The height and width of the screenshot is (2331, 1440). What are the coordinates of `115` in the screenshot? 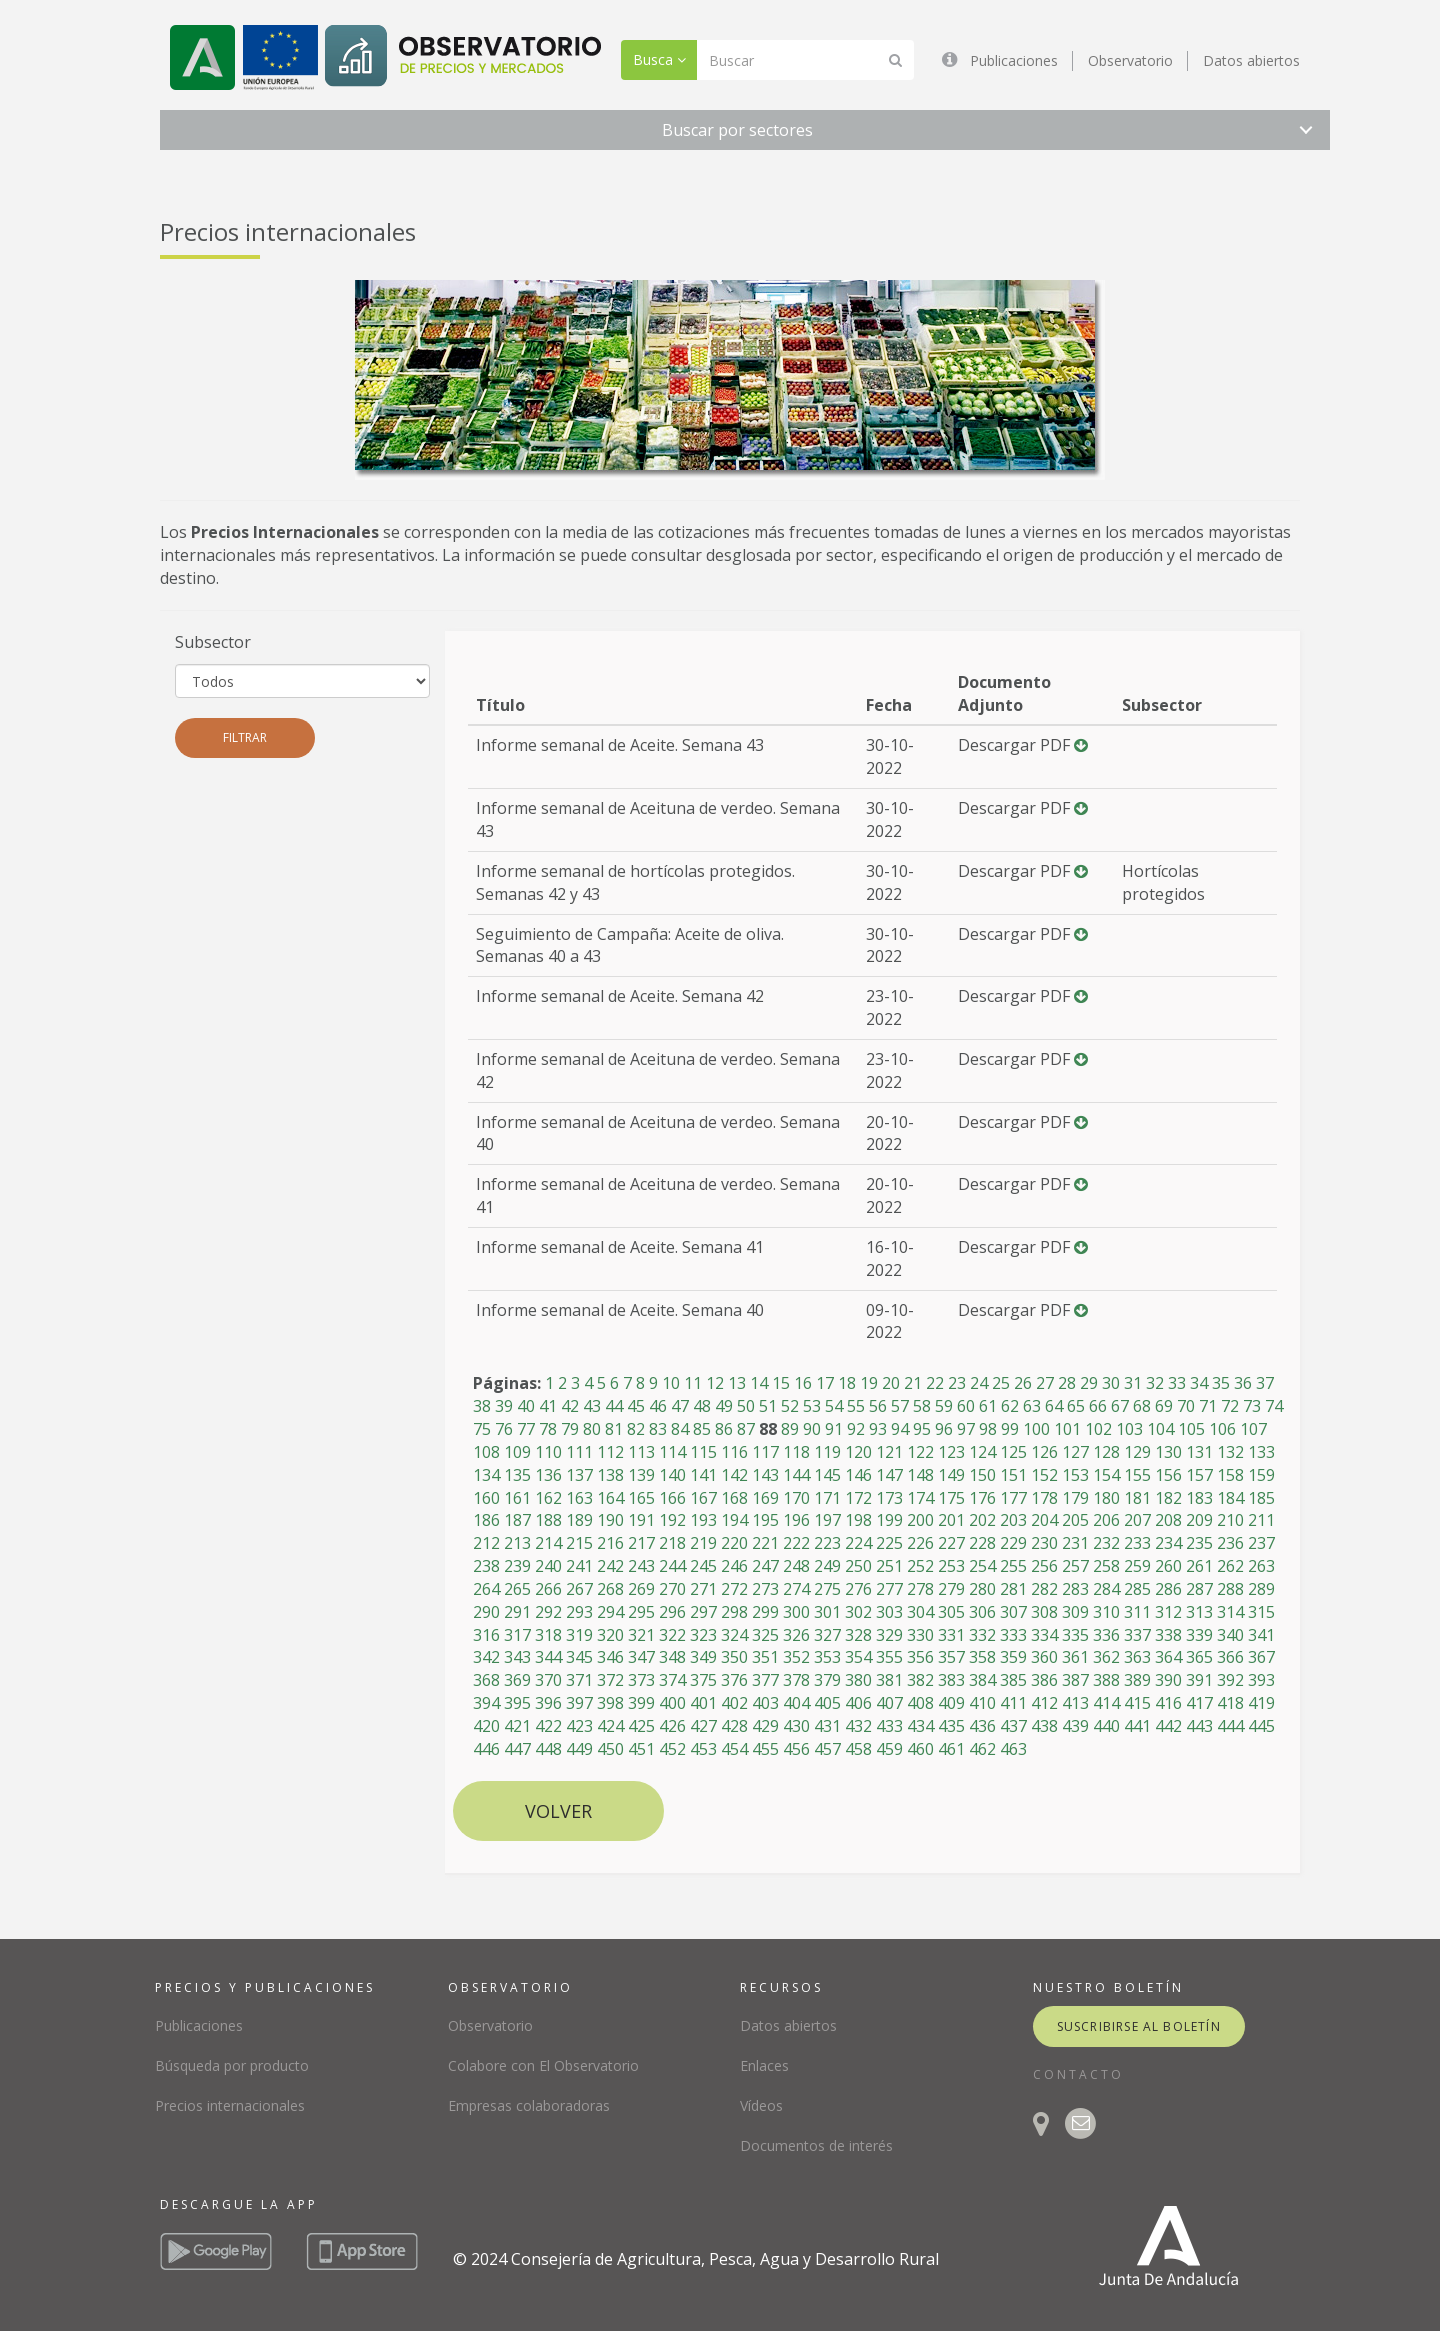 It's located at (703, 1452).